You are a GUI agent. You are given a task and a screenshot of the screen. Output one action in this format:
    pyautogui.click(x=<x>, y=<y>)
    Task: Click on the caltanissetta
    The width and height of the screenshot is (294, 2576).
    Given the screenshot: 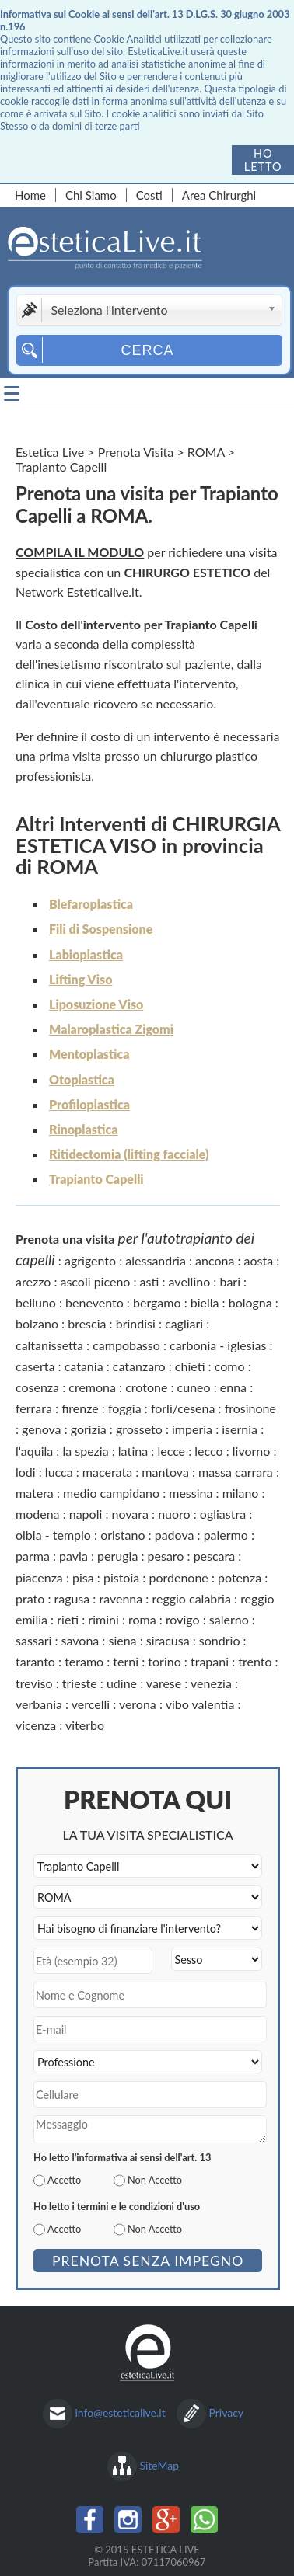 What is the action you would take?
    pyautogui.click(x=49, y=1345)
    